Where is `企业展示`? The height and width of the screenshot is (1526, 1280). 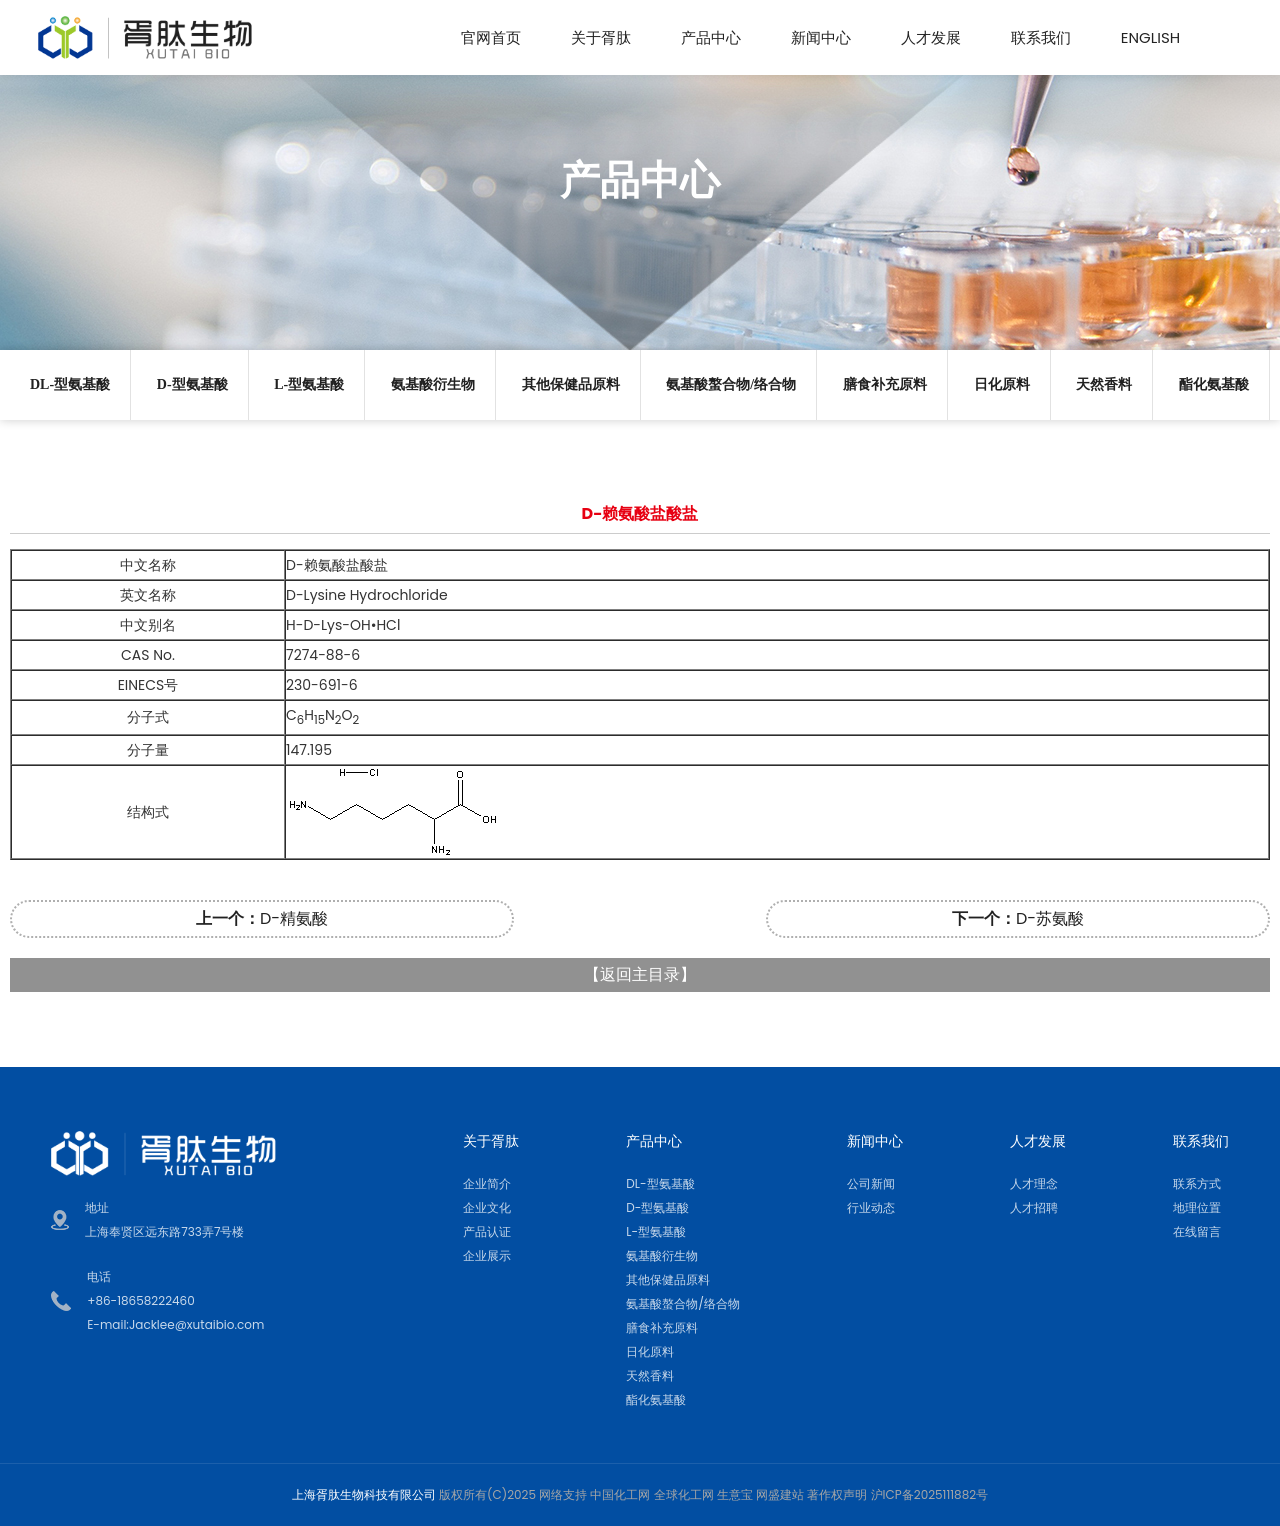
企业展示 is located at coordinates (487, 1255).